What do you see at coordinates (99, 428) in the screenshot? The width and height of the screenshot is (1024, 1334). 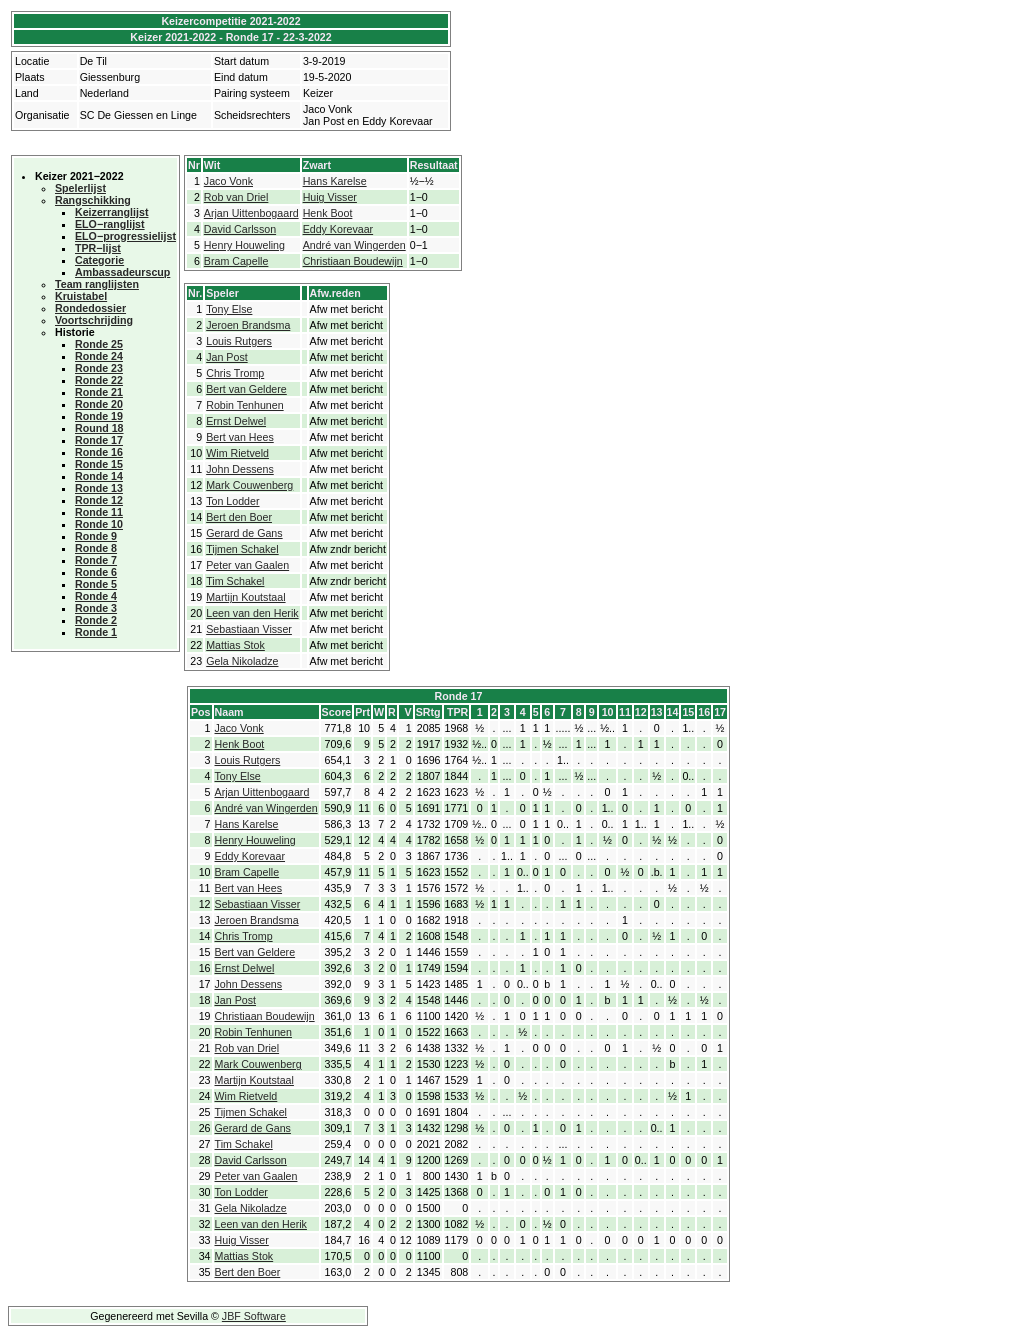 I see `Round 18` at bounding box center [99, 428].